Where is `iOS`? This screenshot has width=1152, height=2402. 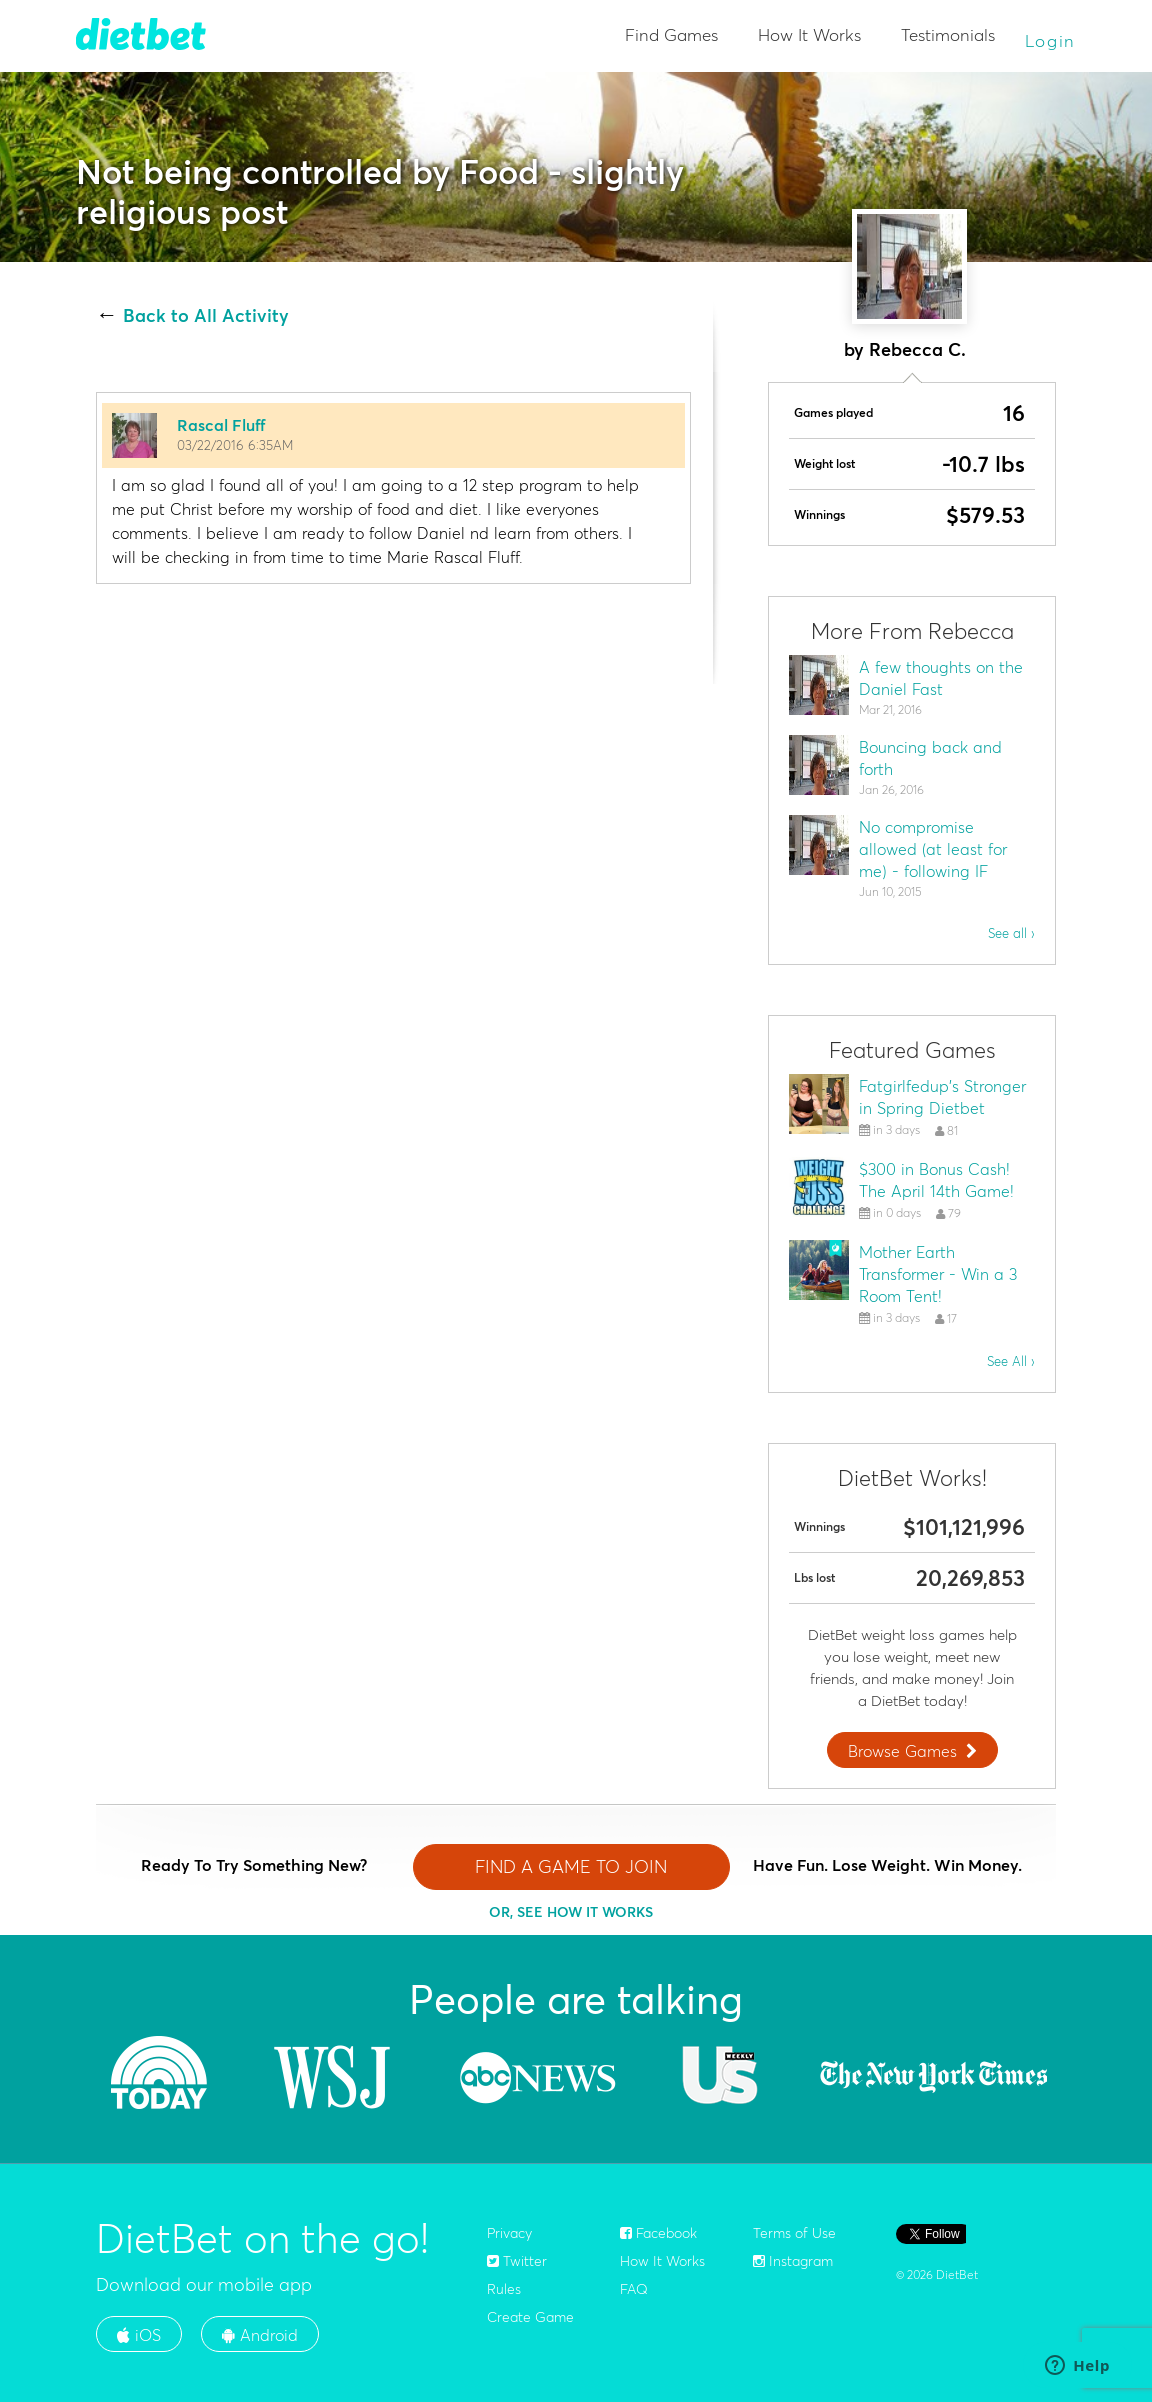
iOS is located at coordinates (139, 2335).